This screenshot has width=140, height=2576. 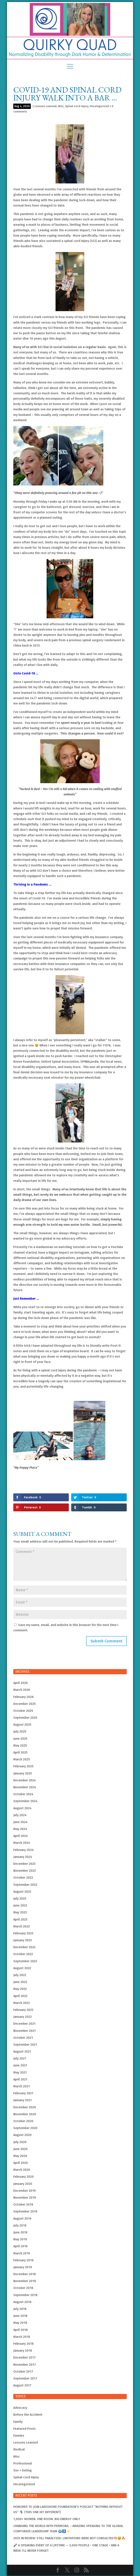 I want to click on November 2018, so click(x=24, y=2281).